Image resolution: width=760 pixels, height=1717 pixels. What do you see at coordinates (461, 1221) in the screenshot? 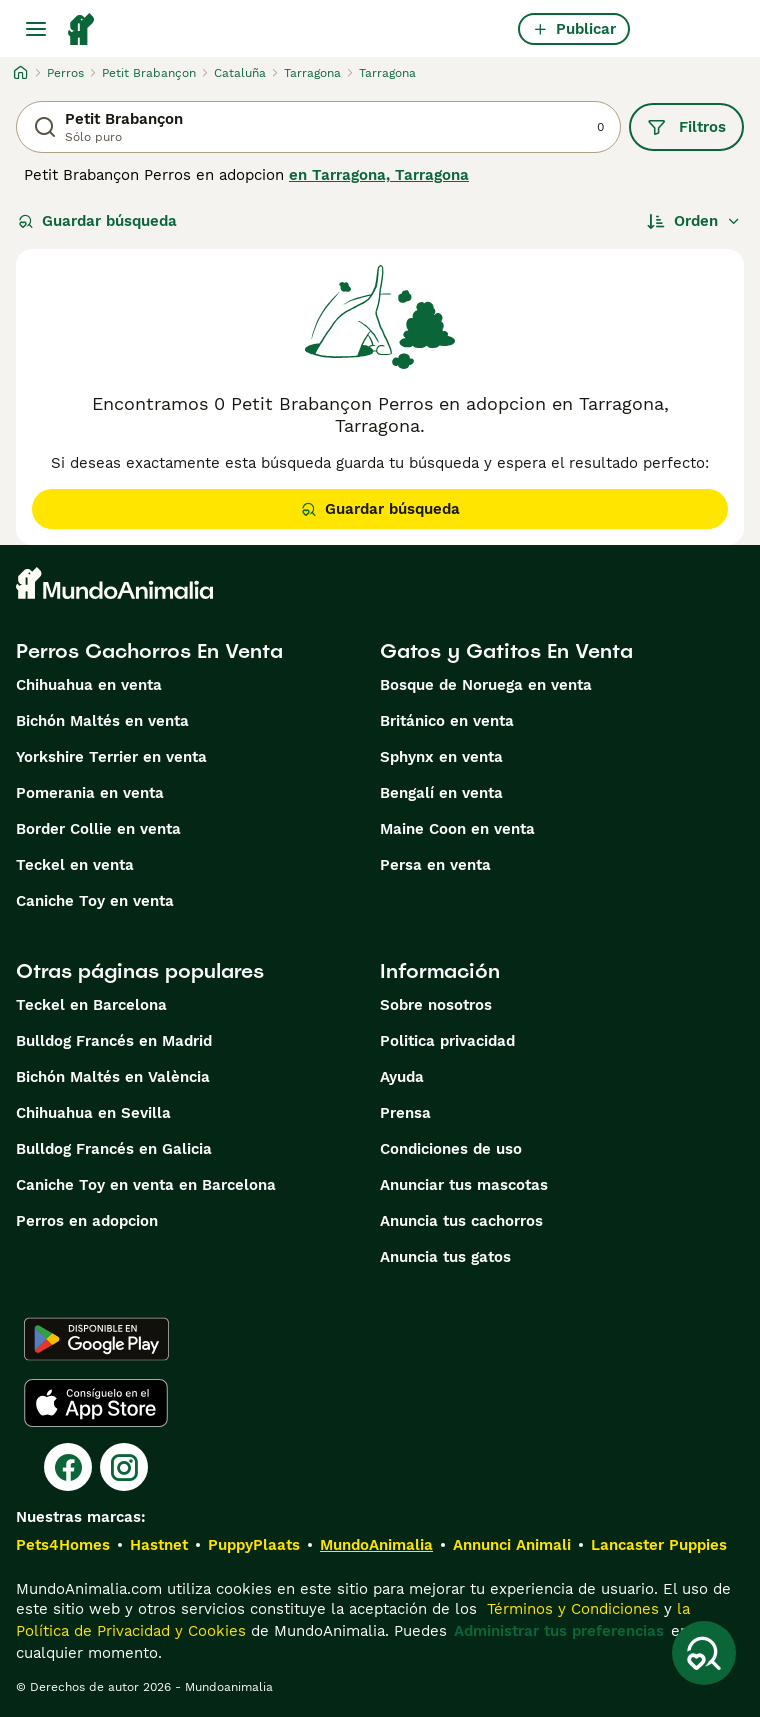
I see `Anuncia tus cachorros` at bounding box center [461, 1221].